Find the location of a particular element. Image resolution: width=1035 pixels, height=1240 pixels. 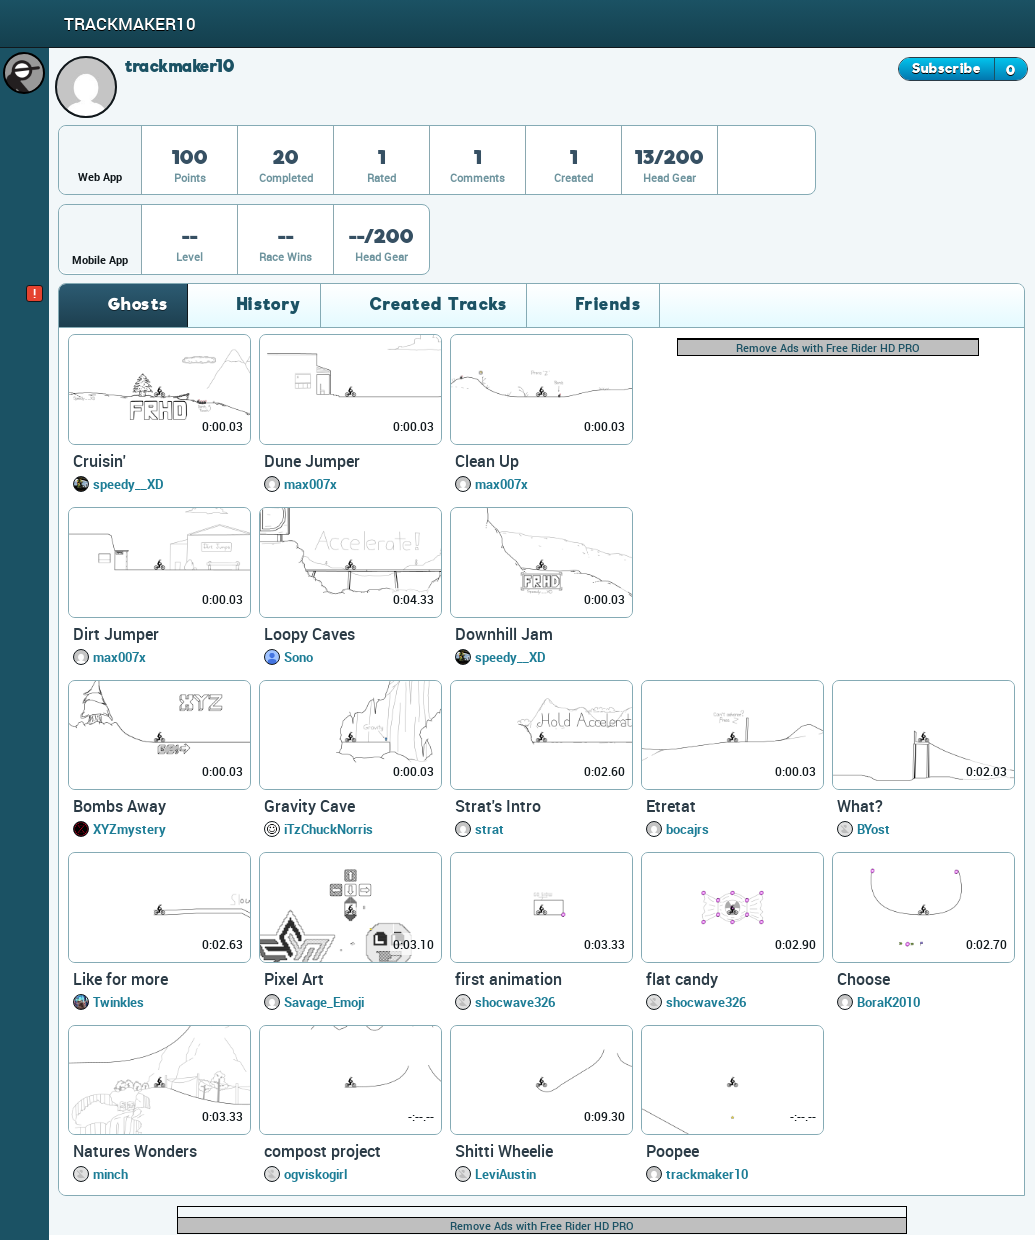

Loopy Caves is located at coordinates (309, 634).